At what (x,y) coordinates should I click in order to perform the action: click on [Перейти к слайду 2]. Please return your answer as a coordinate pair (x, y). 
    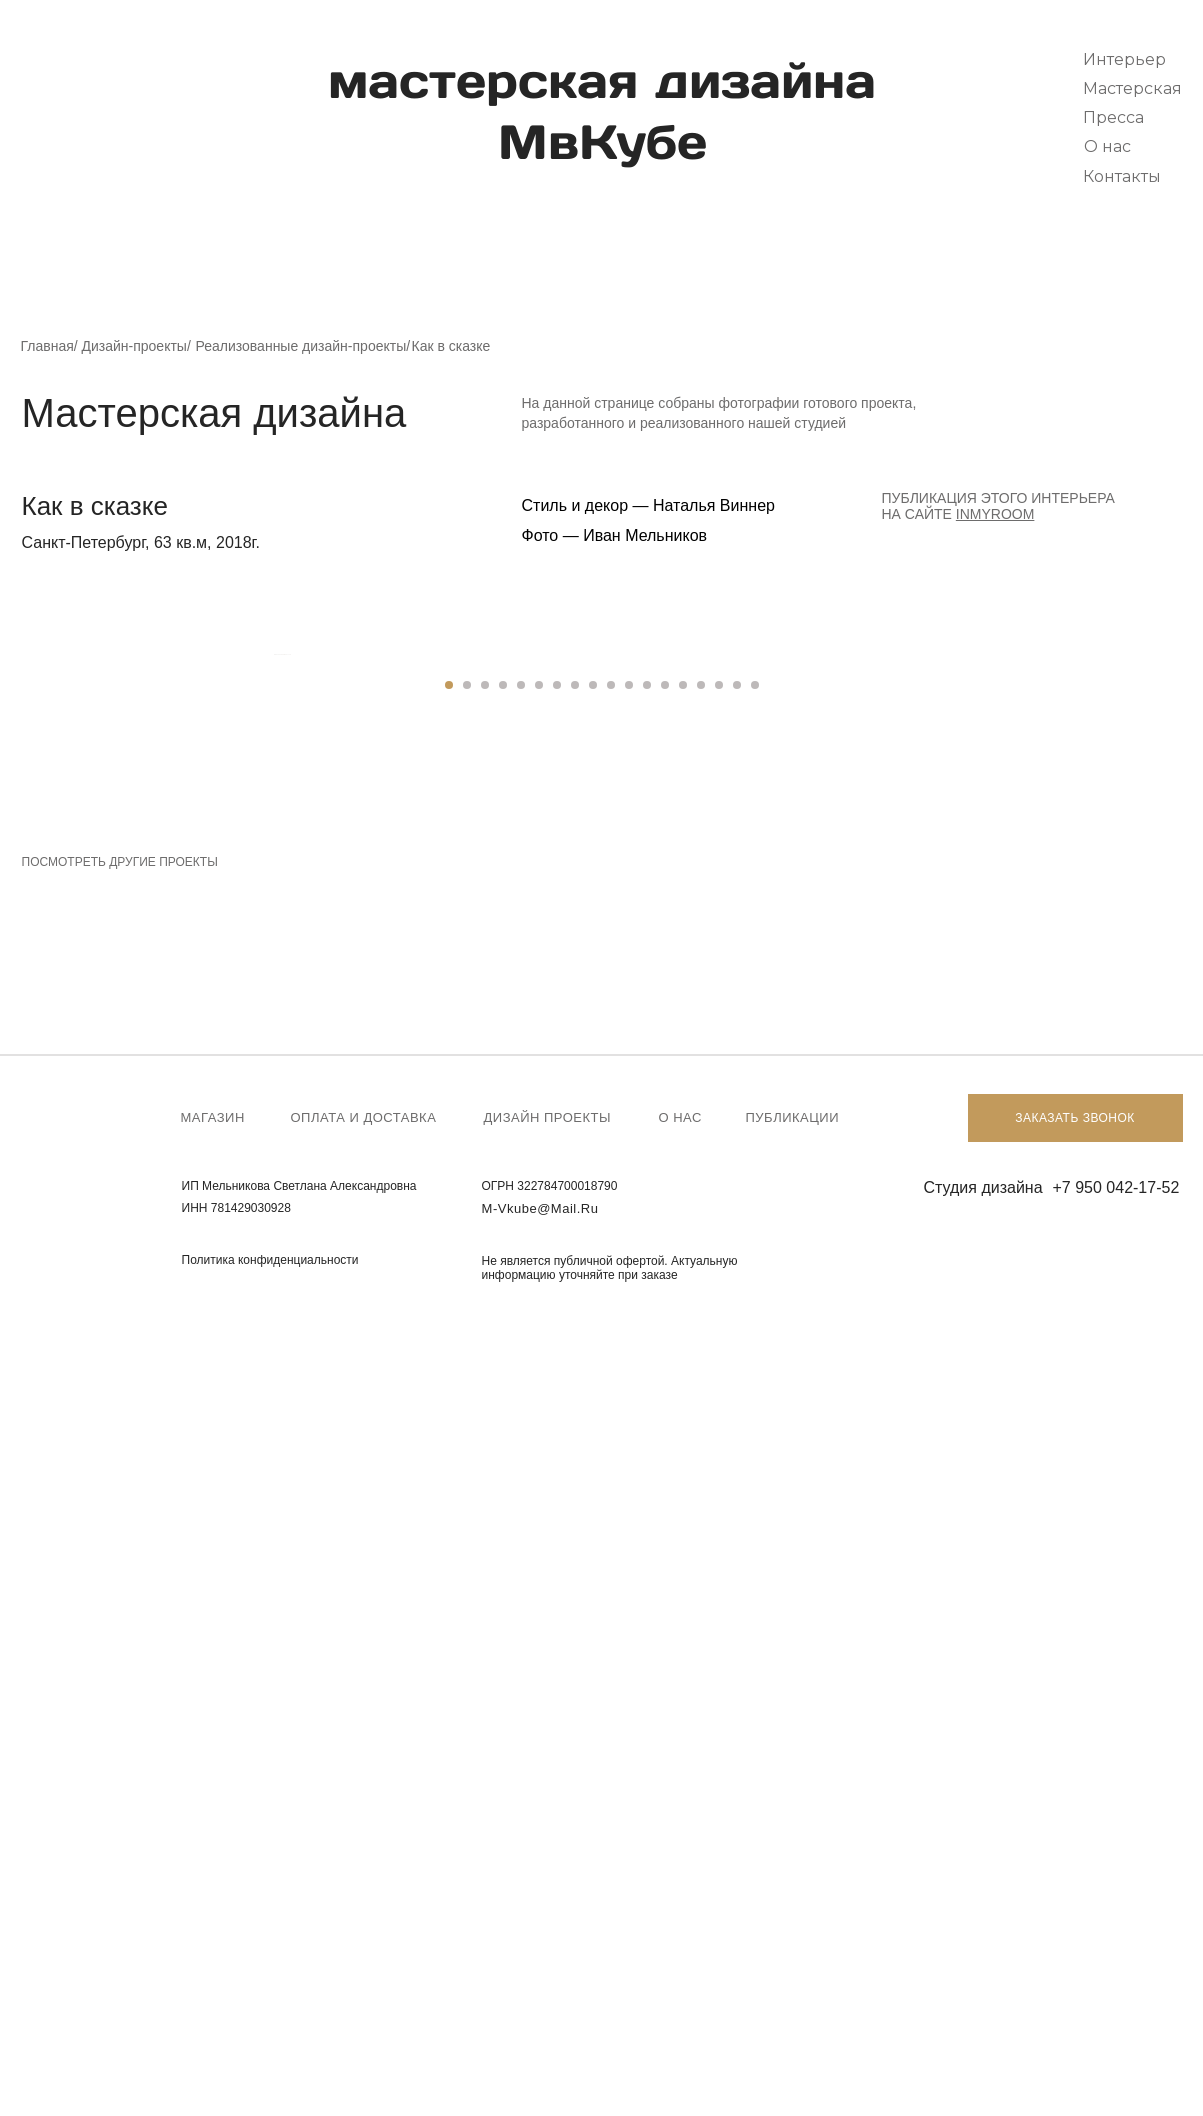
    Looking at the image, I should click on (467, 1484).